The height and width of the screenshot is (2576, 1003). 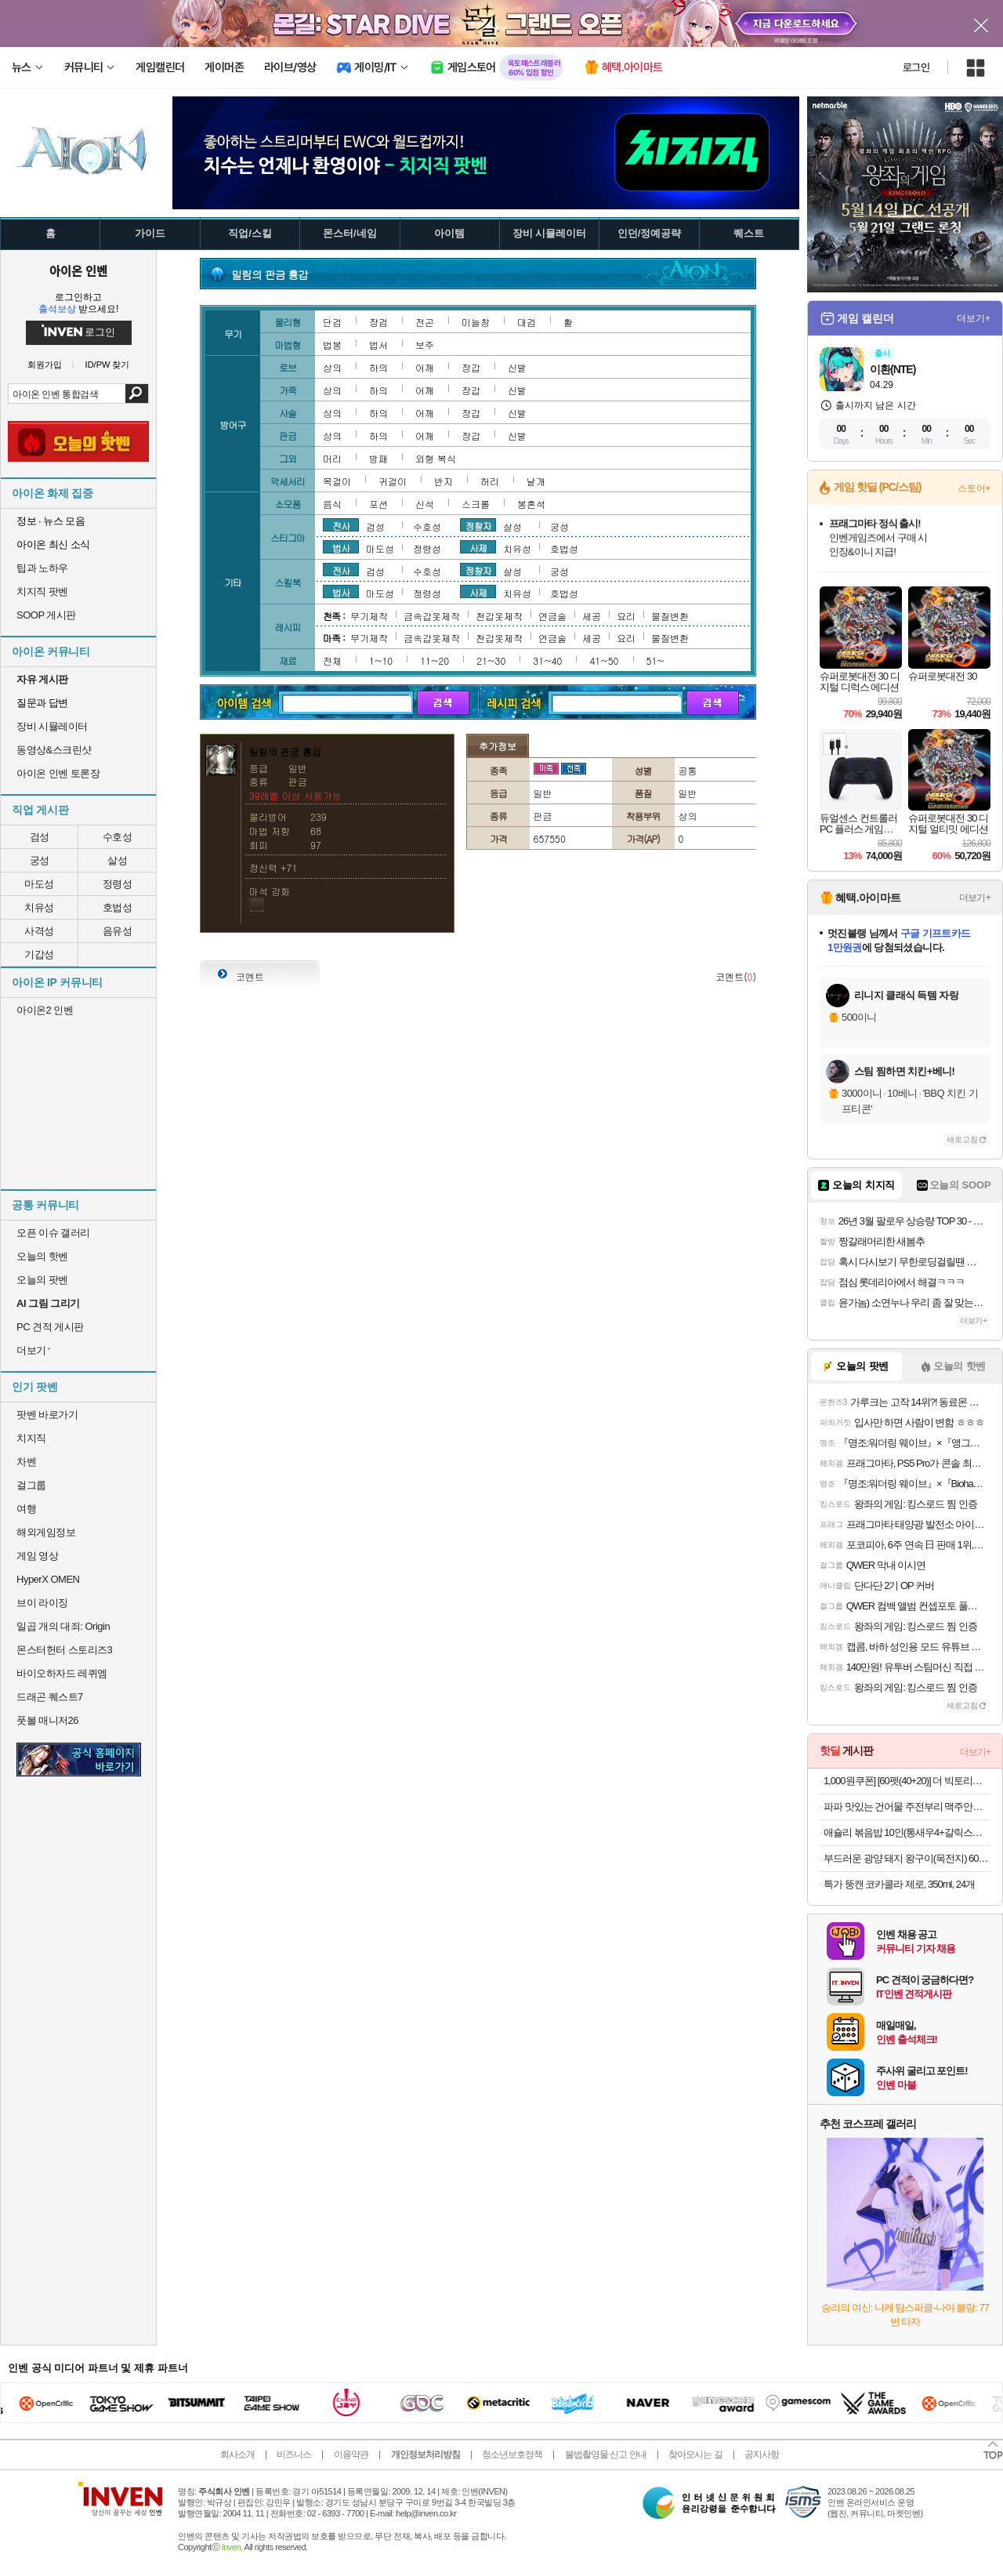 What do you see at coordinates (536, 481) in the screenshot?
I see `날개` at bounding box center [536, 481].